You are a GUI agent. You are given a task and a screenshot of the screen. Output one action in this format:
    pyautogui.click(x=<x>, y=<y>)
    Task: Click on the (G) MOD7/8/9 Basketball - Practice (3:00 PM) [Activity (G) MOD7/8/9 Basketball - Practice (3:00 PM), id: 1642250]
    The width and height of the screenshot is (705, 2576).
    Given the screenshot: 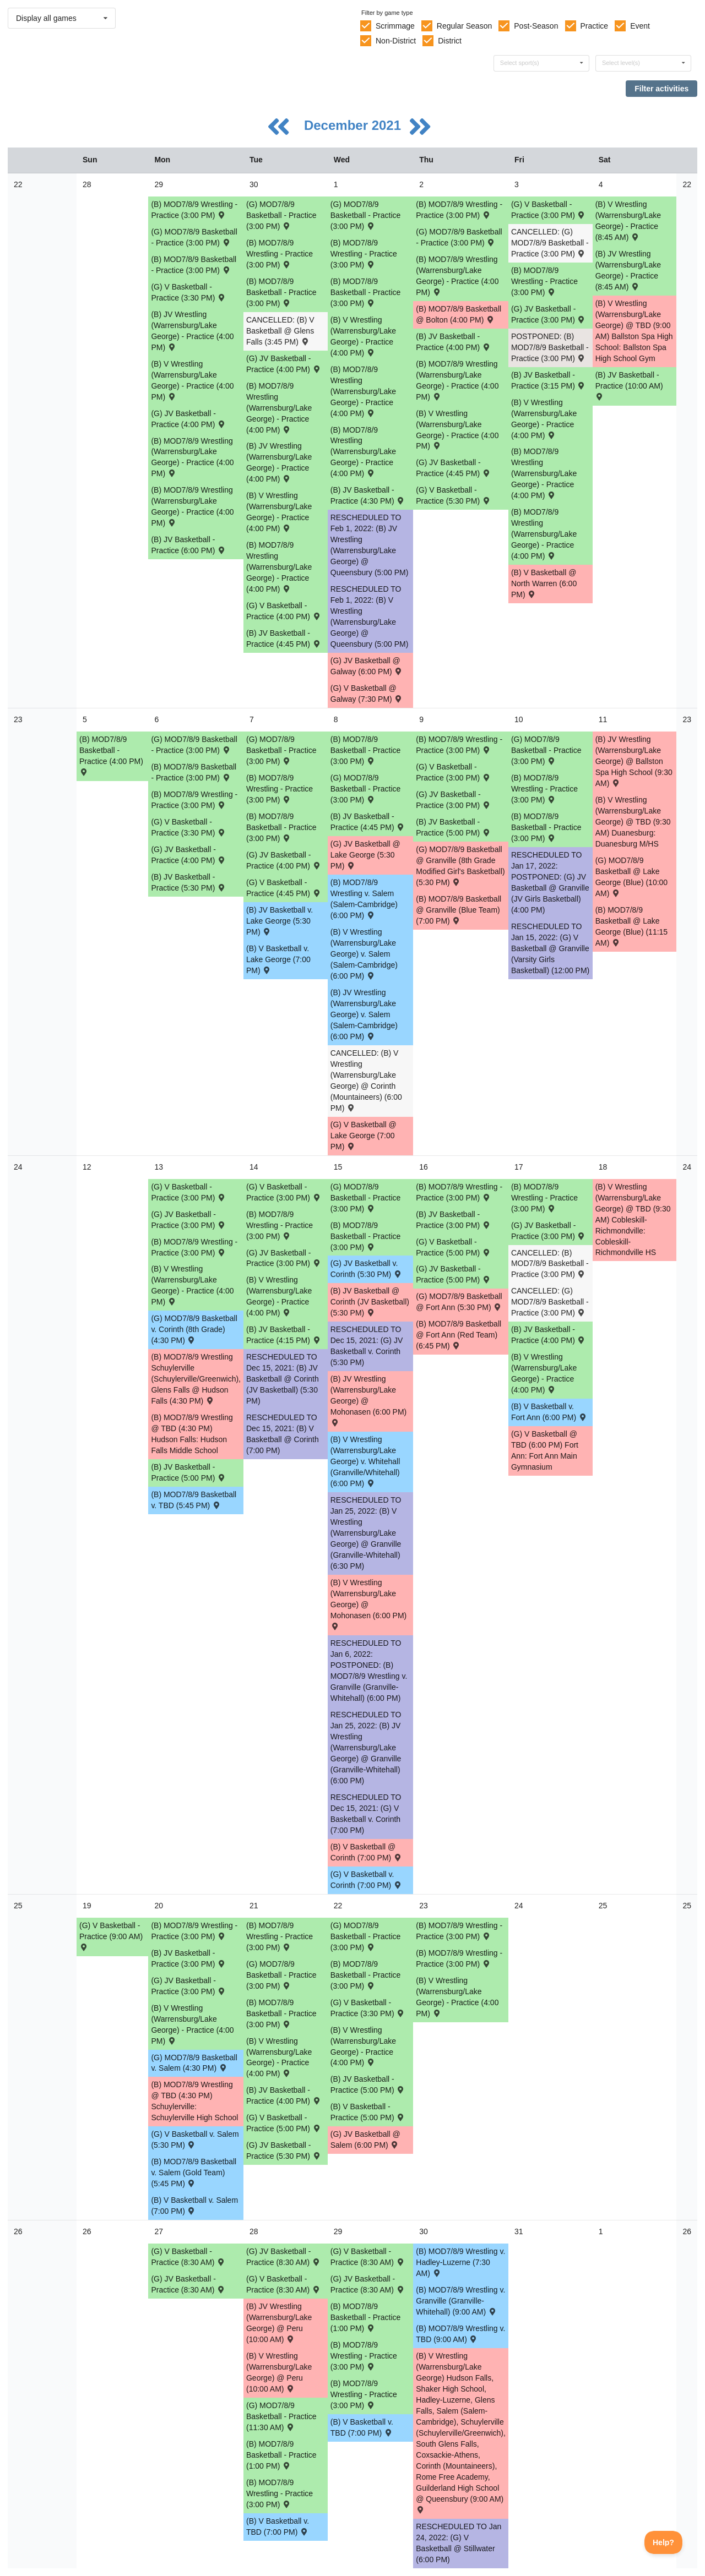 What is the action you would take?
    pyautogui.click(x=365, y=1936)
    